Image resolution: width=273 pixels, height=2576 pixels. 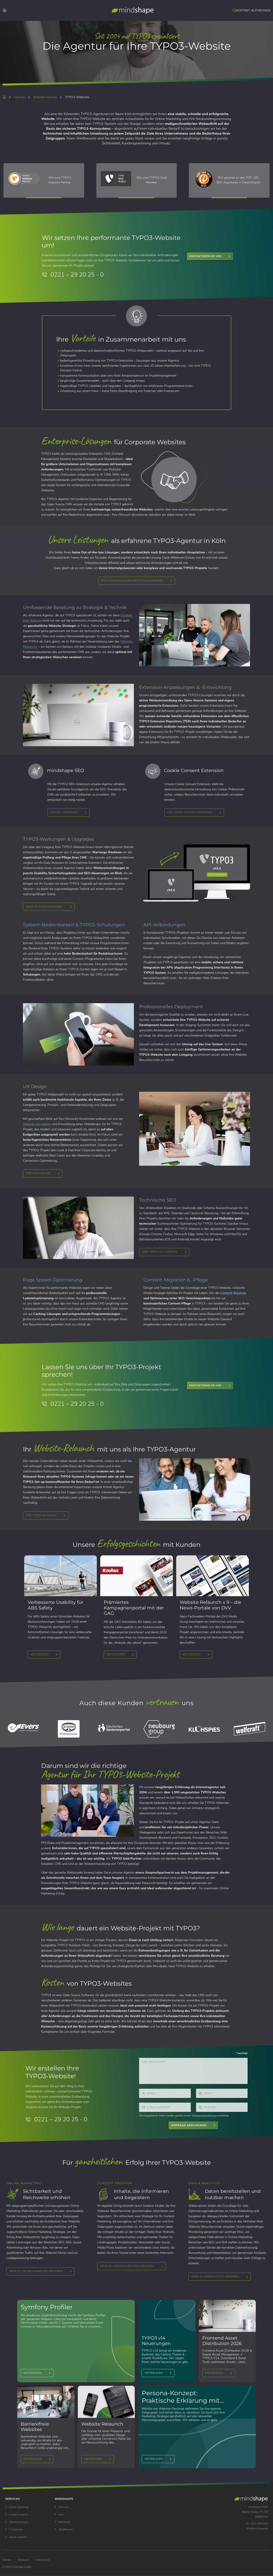 I want to click on Zum UX/UI-Design, so click(x=38, y=1173).